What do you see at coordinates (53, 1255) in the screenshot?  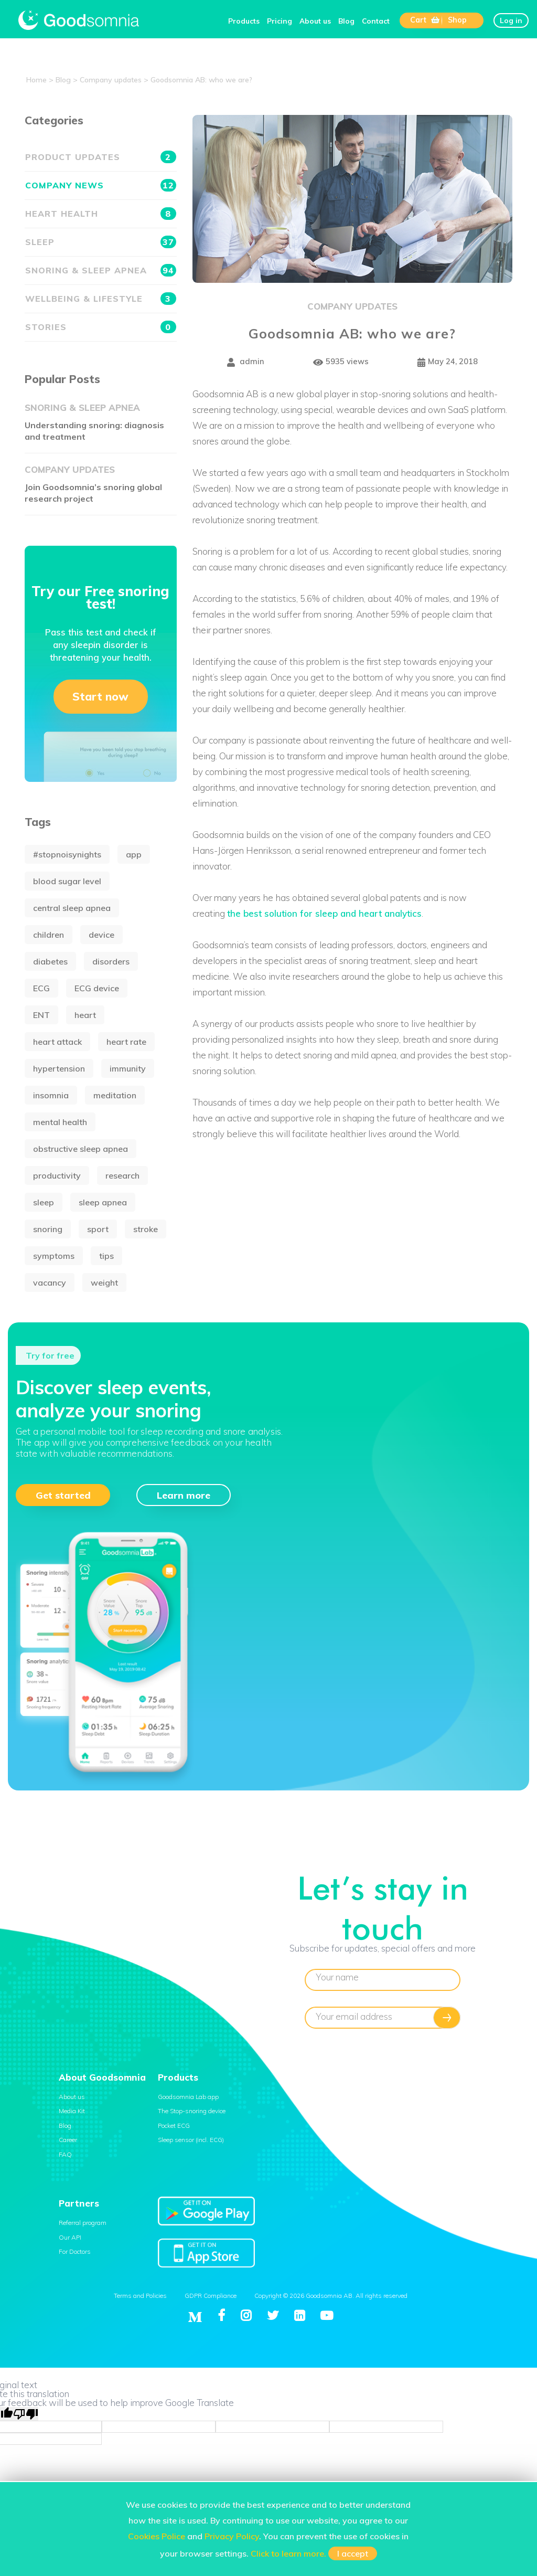 I see `symptoms` at bounding box center [53, 1255].